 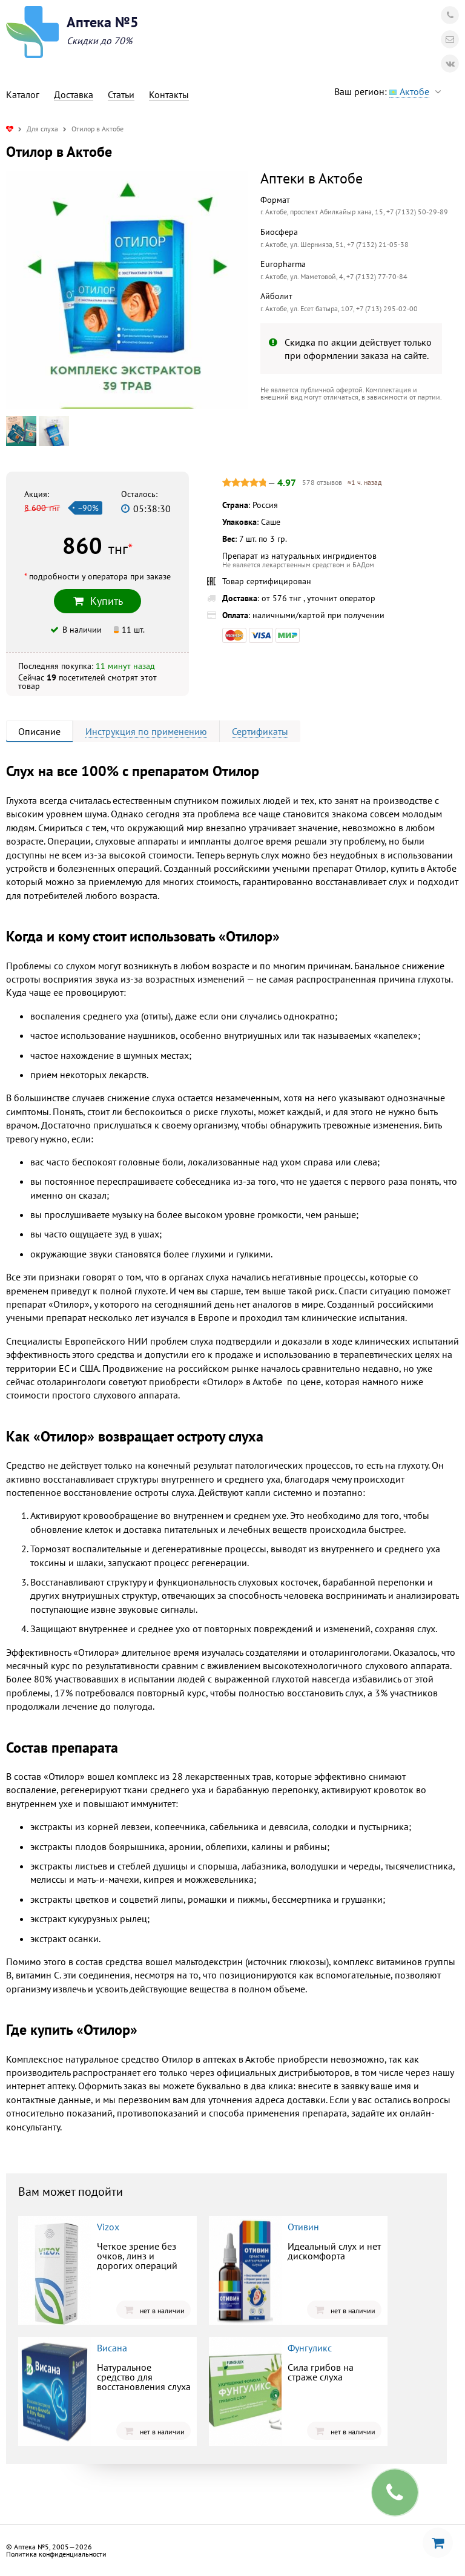 What do you see at coordinates (97, 601) in the screenshot?
I see `Купить` at bounding box center [97, 601].